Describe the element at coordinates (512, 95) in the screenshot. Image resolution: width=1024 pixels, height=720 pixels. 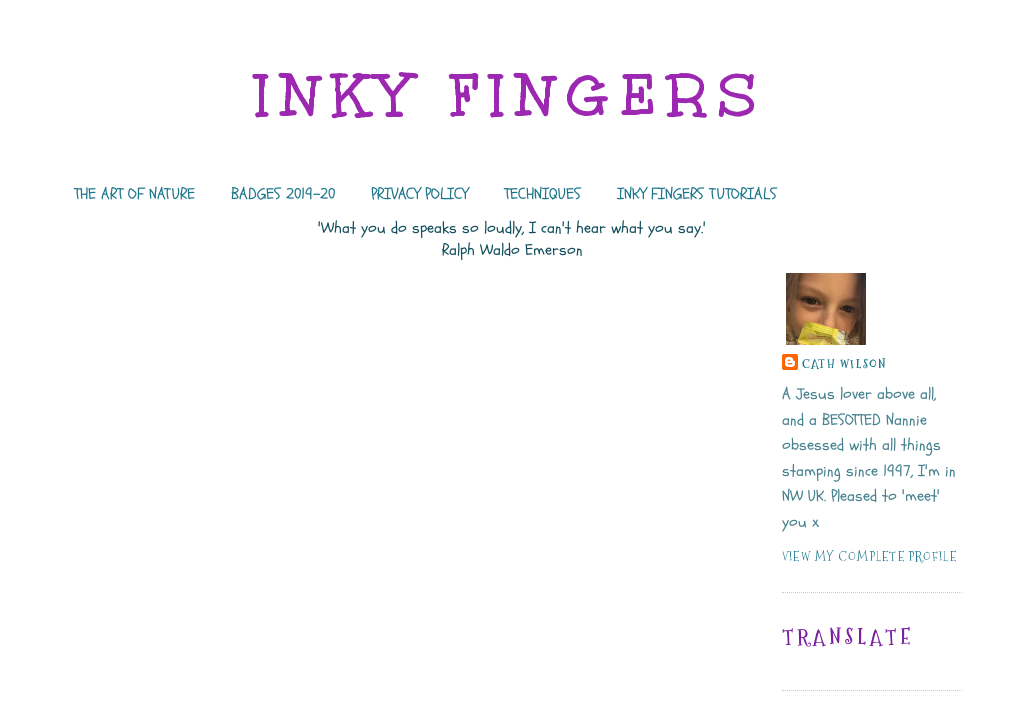
I see `INKY FINGERS` at that location.